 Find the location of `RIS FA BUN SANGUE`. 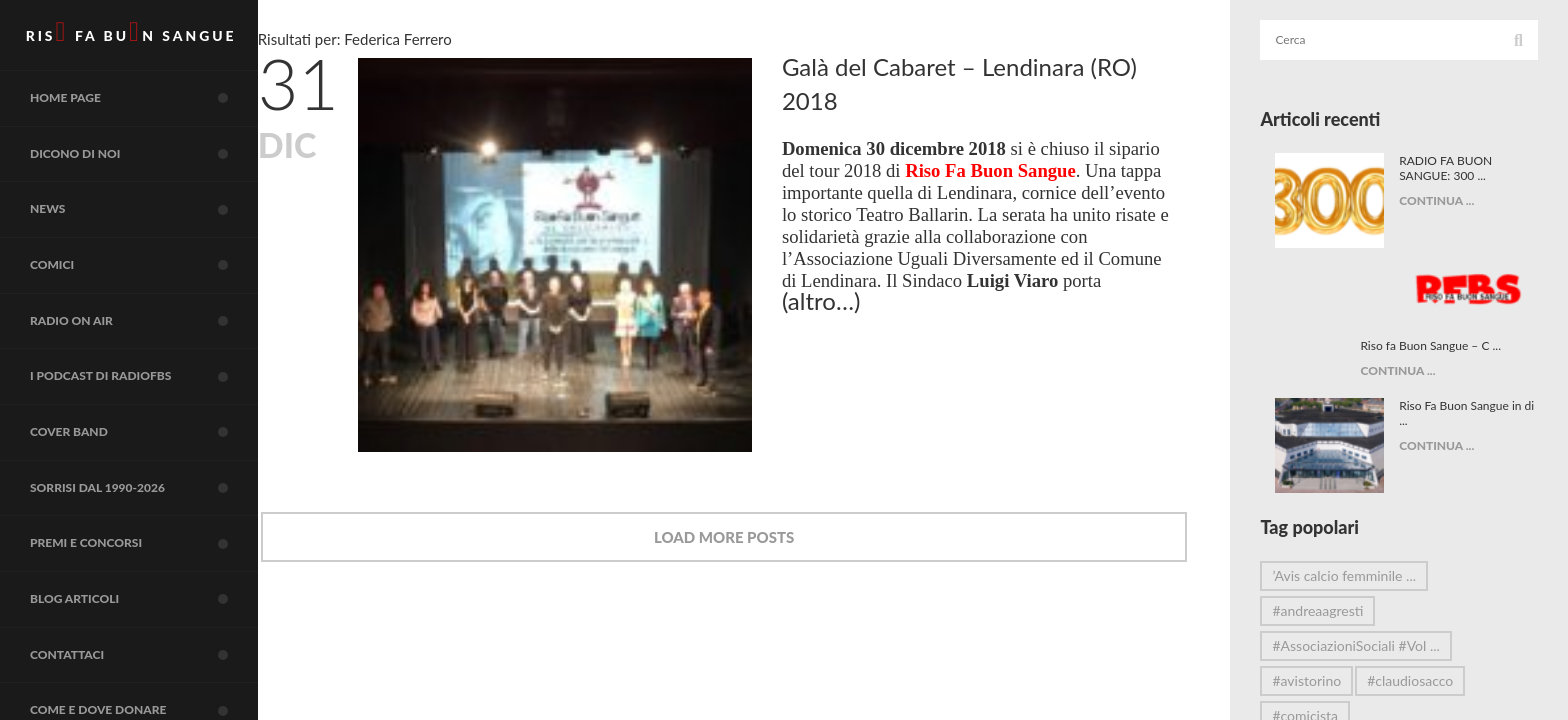

RIS FA BUN SANGUE is located at coordinates (139, 36).